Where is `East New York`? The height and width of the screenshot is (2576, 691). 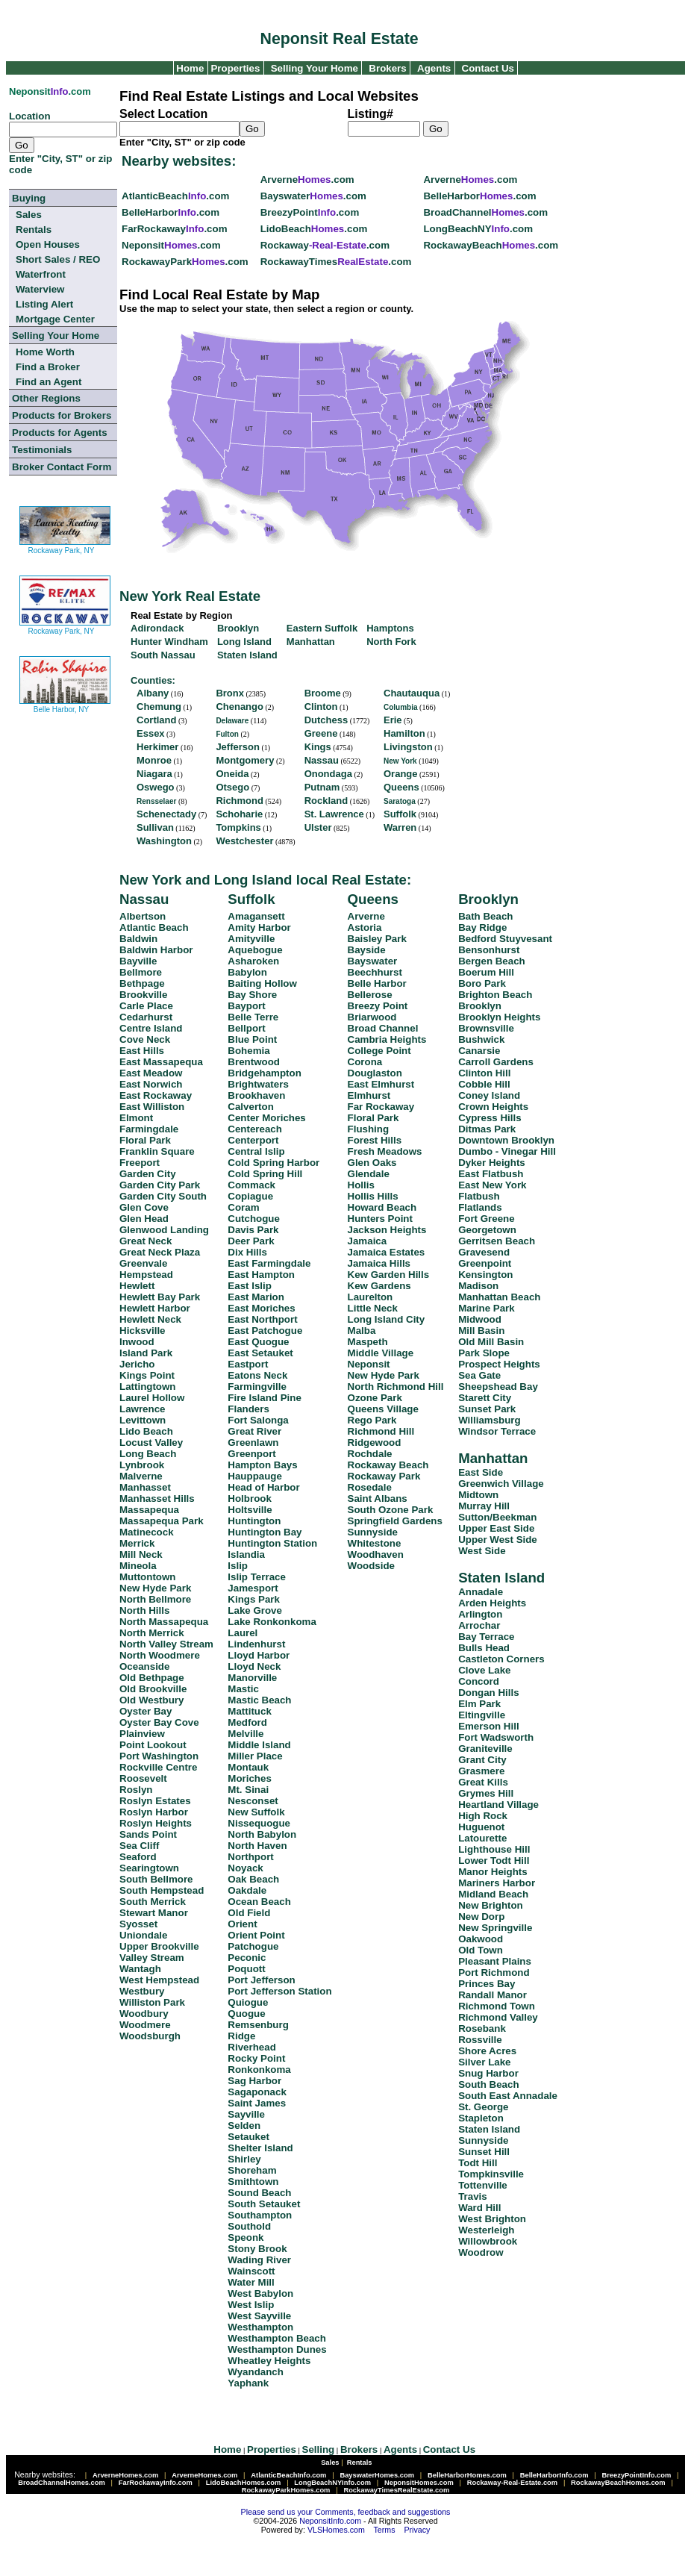 East New York is located at coordinates (492, 1185).